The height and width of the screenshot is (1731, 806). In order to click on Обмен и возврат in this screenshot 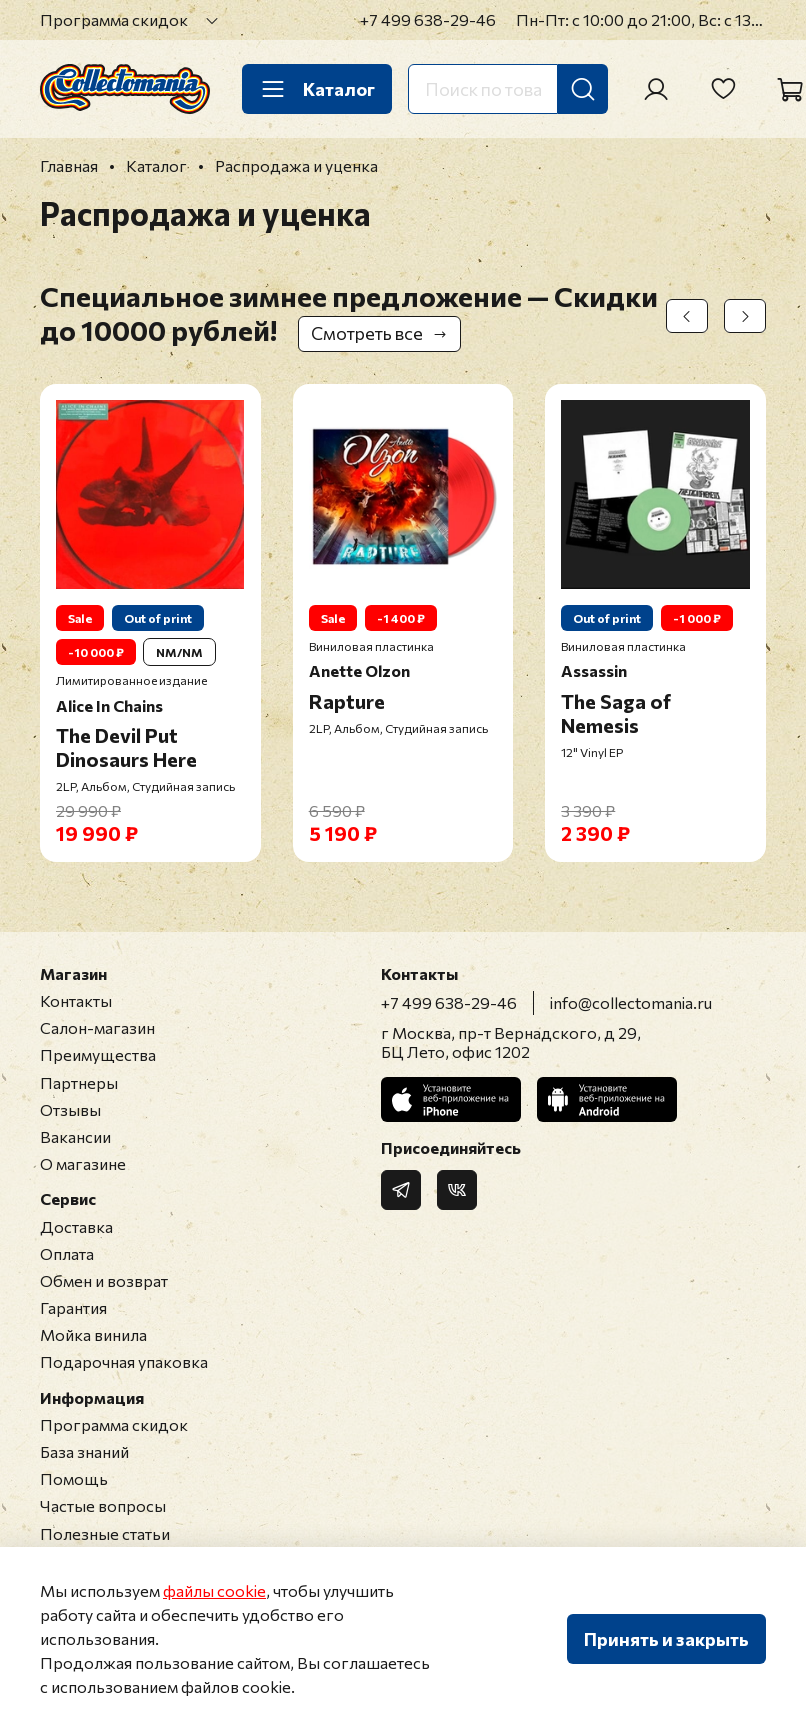, I will do `click(104, 1280)`.